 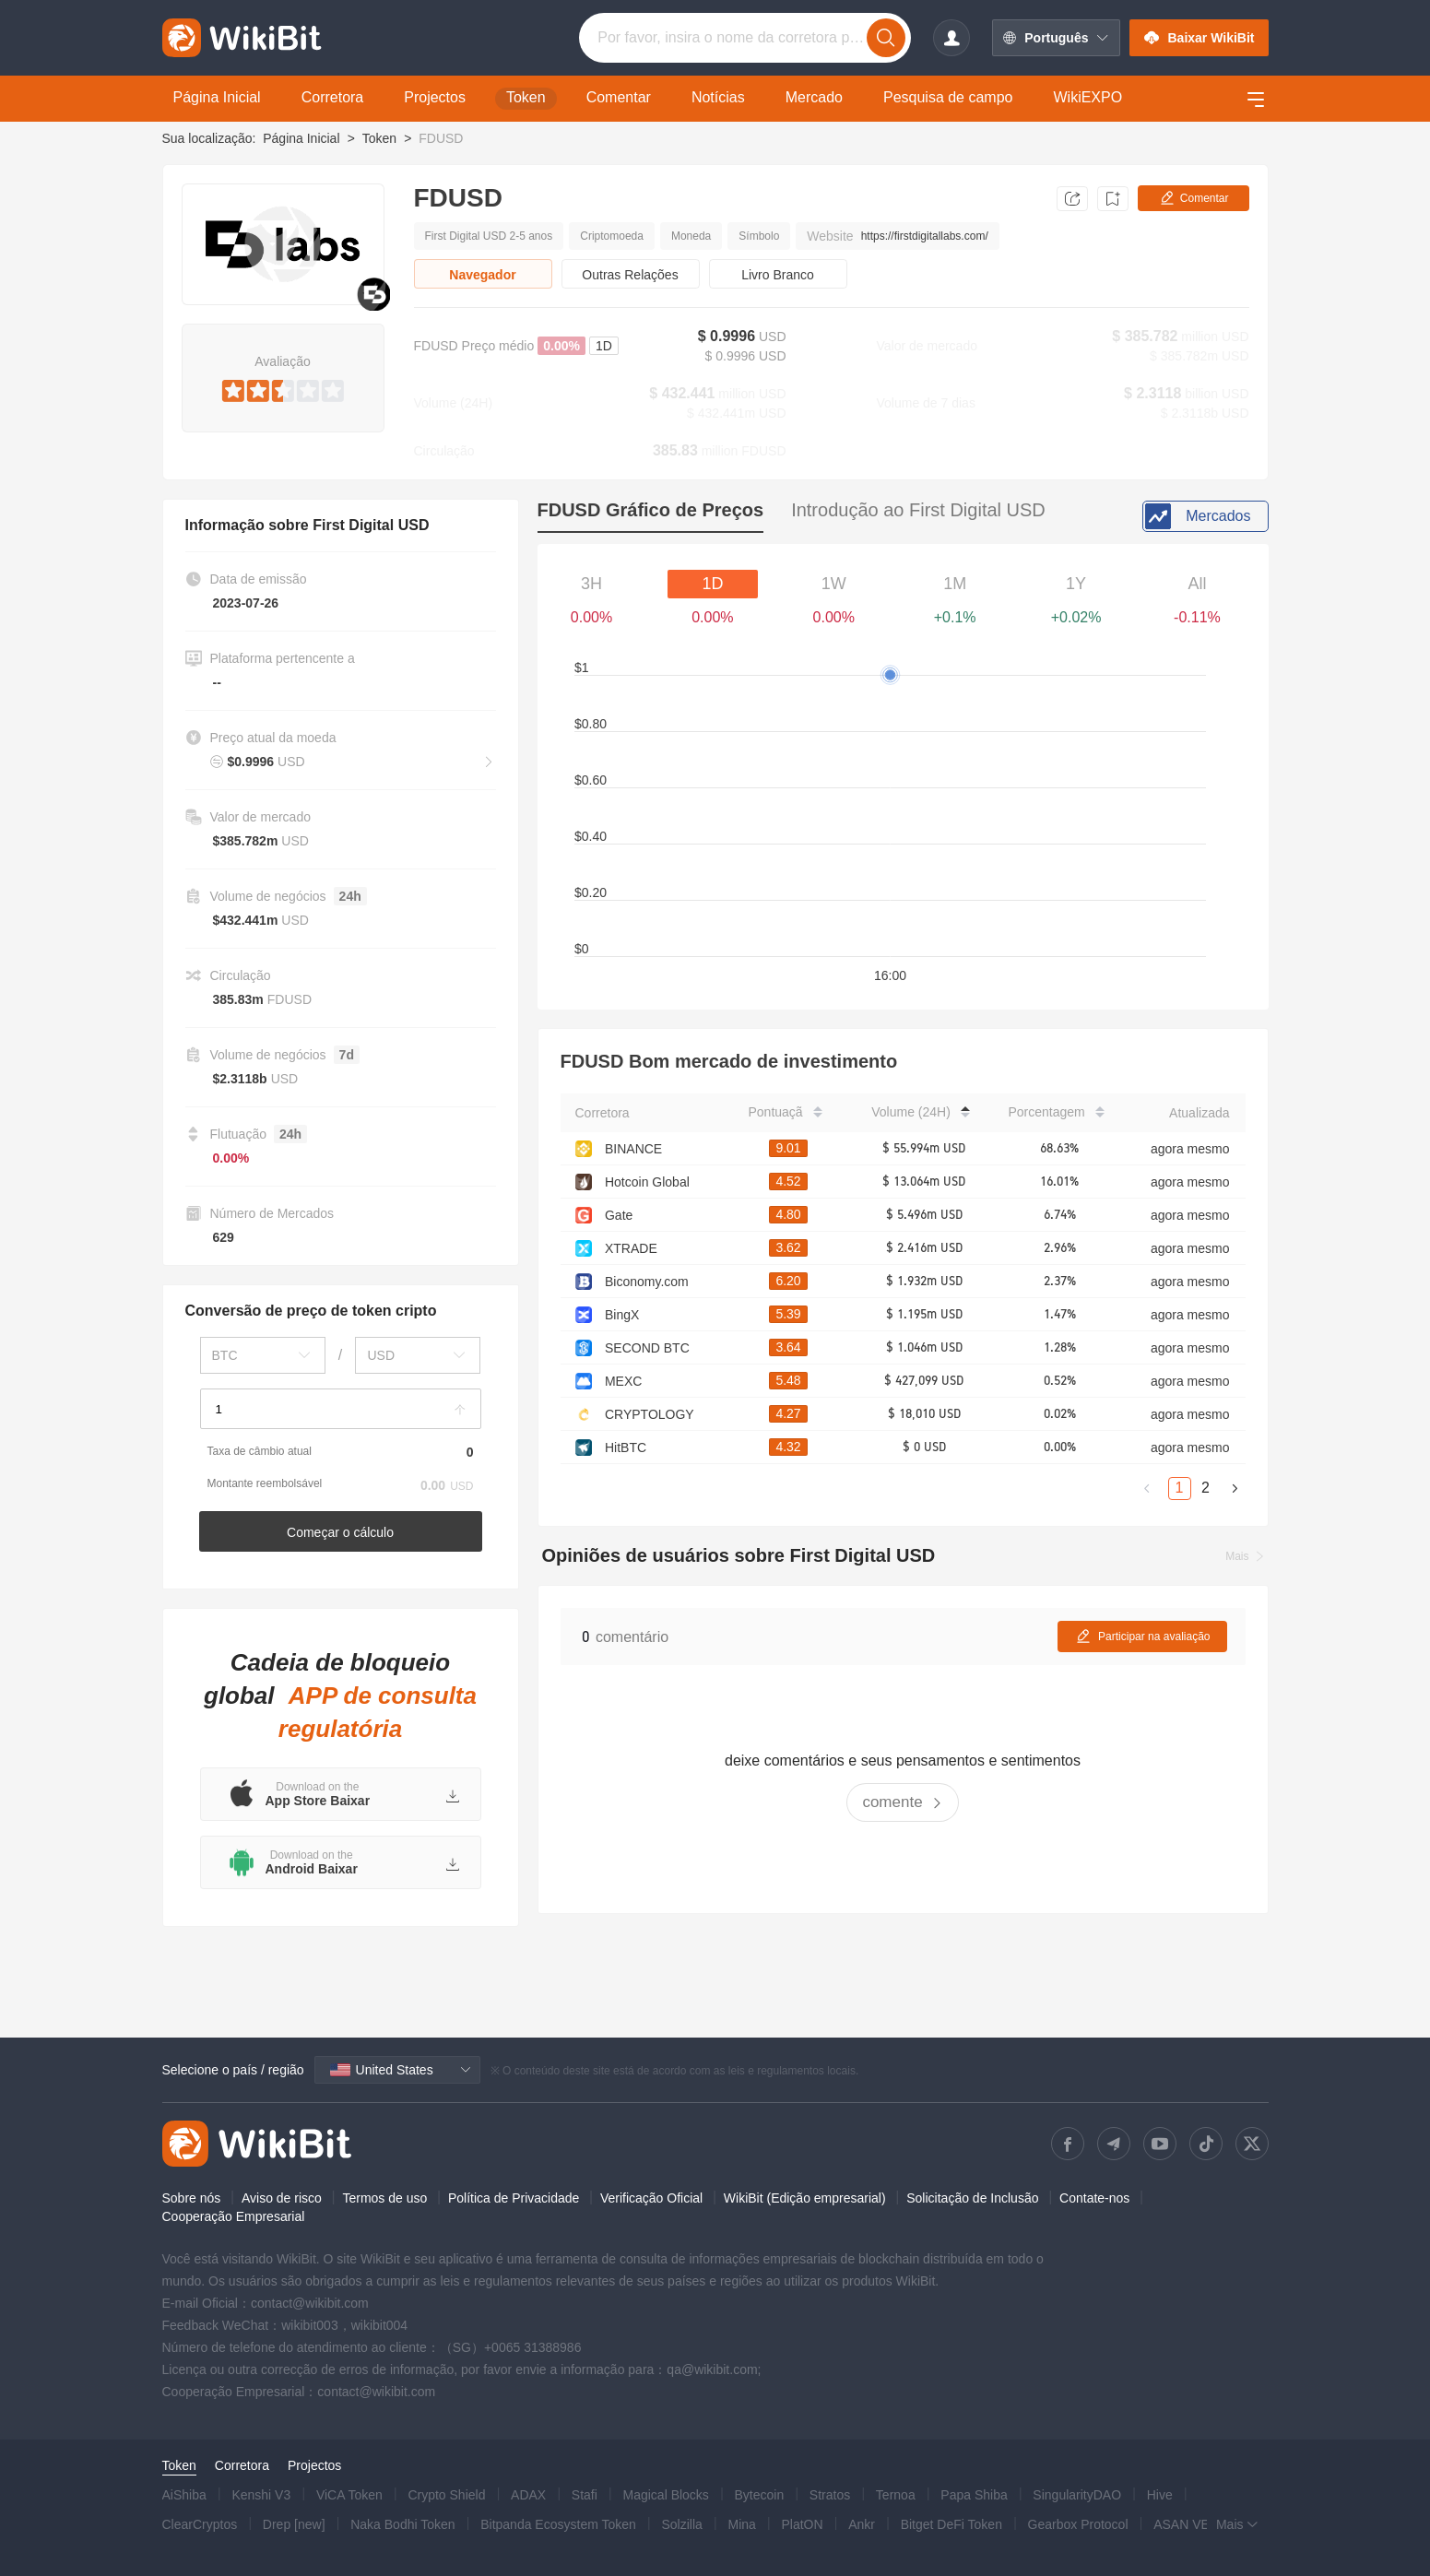 What do you see at coordinates (200, 2524) in the screenshot?
I see `ClearCryptos` at bounding box center [200, 2524].